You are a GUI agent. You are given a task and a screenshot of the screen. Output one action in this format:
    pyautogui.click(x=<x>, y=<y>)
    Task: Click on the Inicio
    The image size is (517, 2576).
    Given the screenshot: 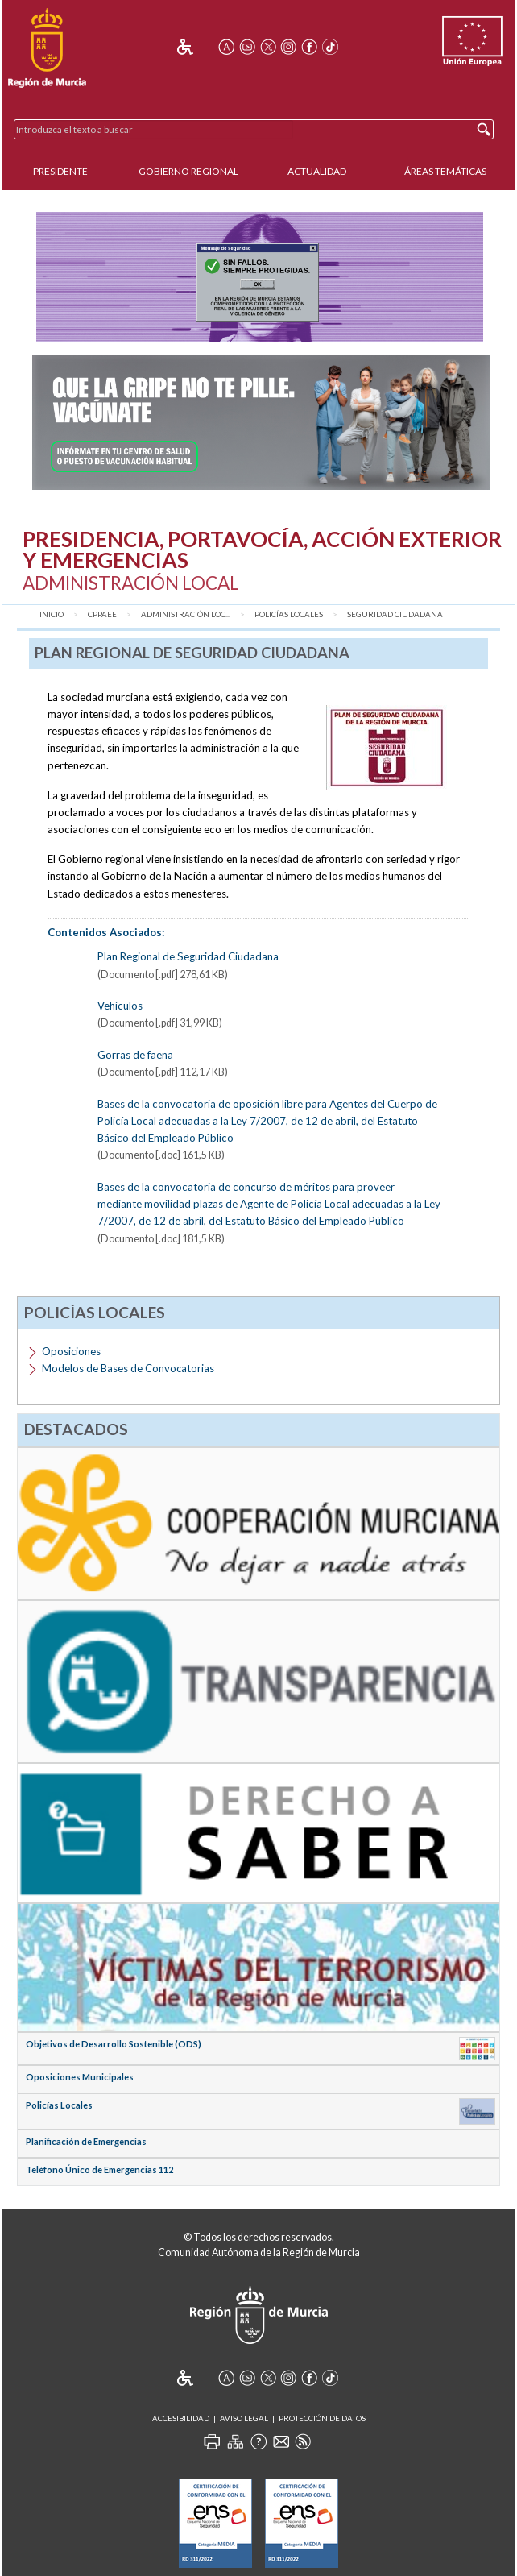 What is the action you would take?
    pyautogui.click(x=51, y=614)
    